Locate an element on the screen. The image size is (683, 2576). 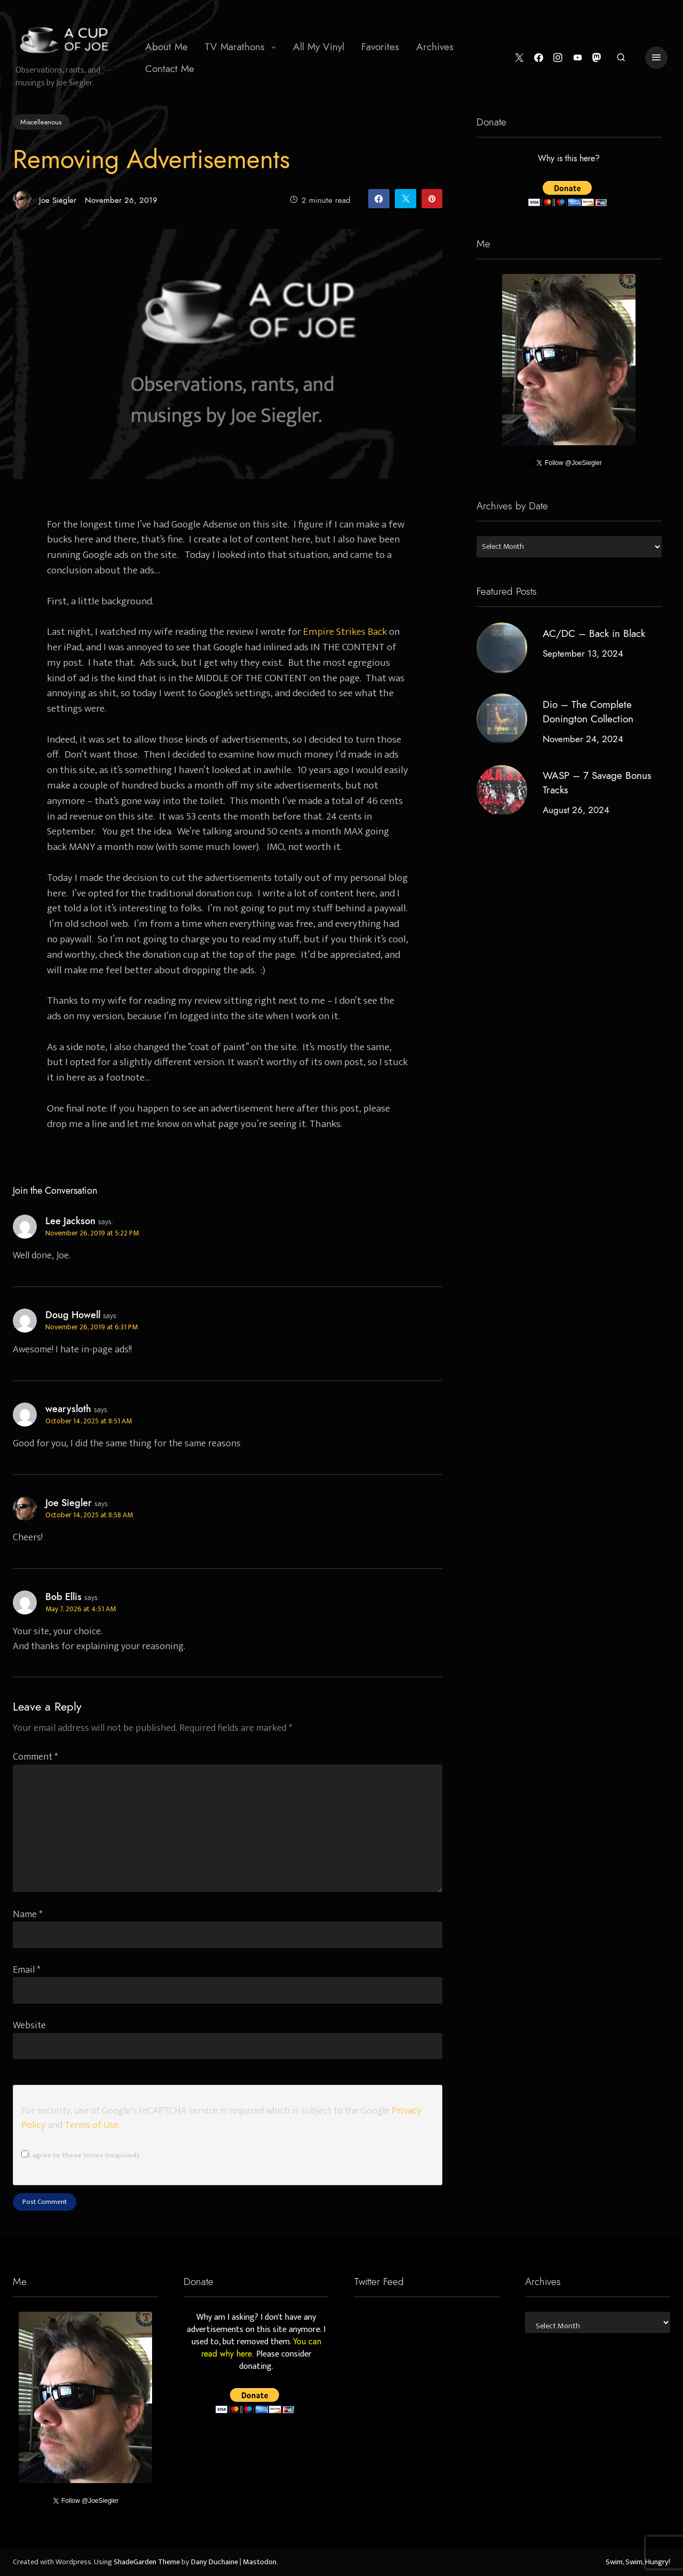
wearysloth is located at coordinates (68, 1409).